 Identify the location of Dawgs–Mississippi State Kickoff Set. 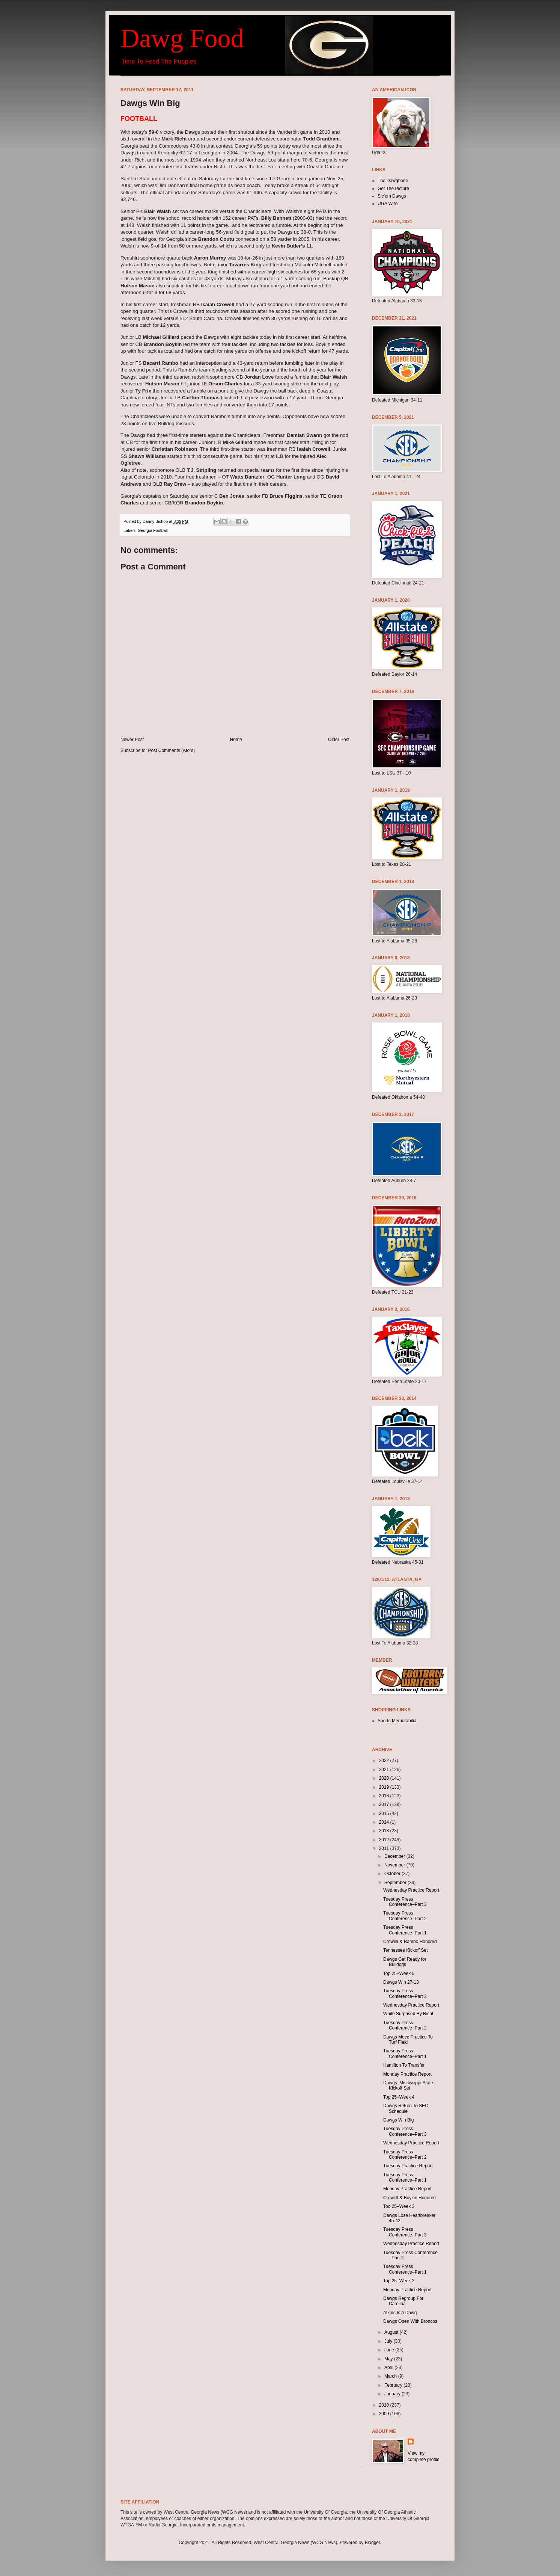
(408, 2085).